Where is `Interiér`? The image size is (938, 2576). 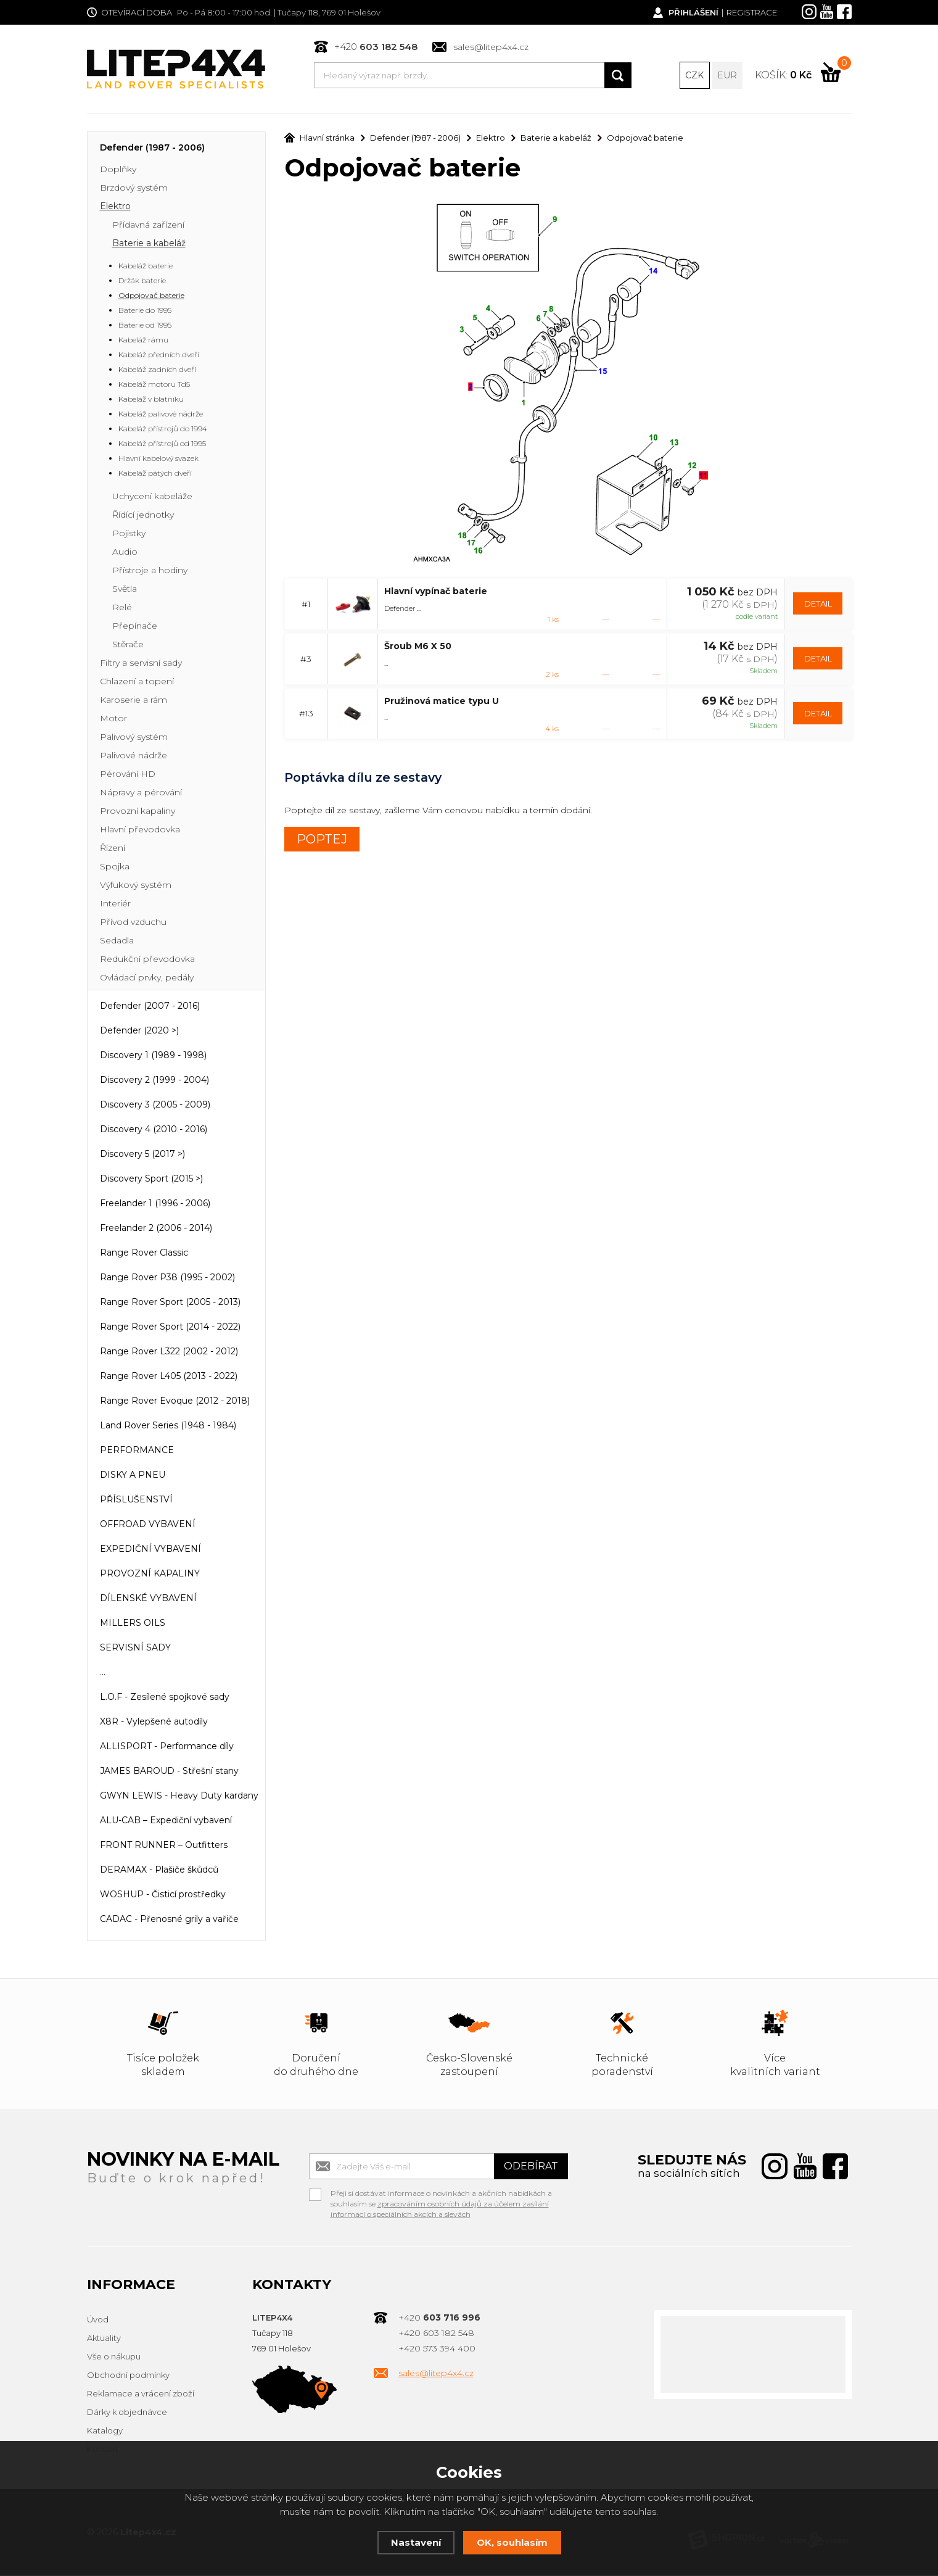
Interiér is located at coordinates (115, 904).